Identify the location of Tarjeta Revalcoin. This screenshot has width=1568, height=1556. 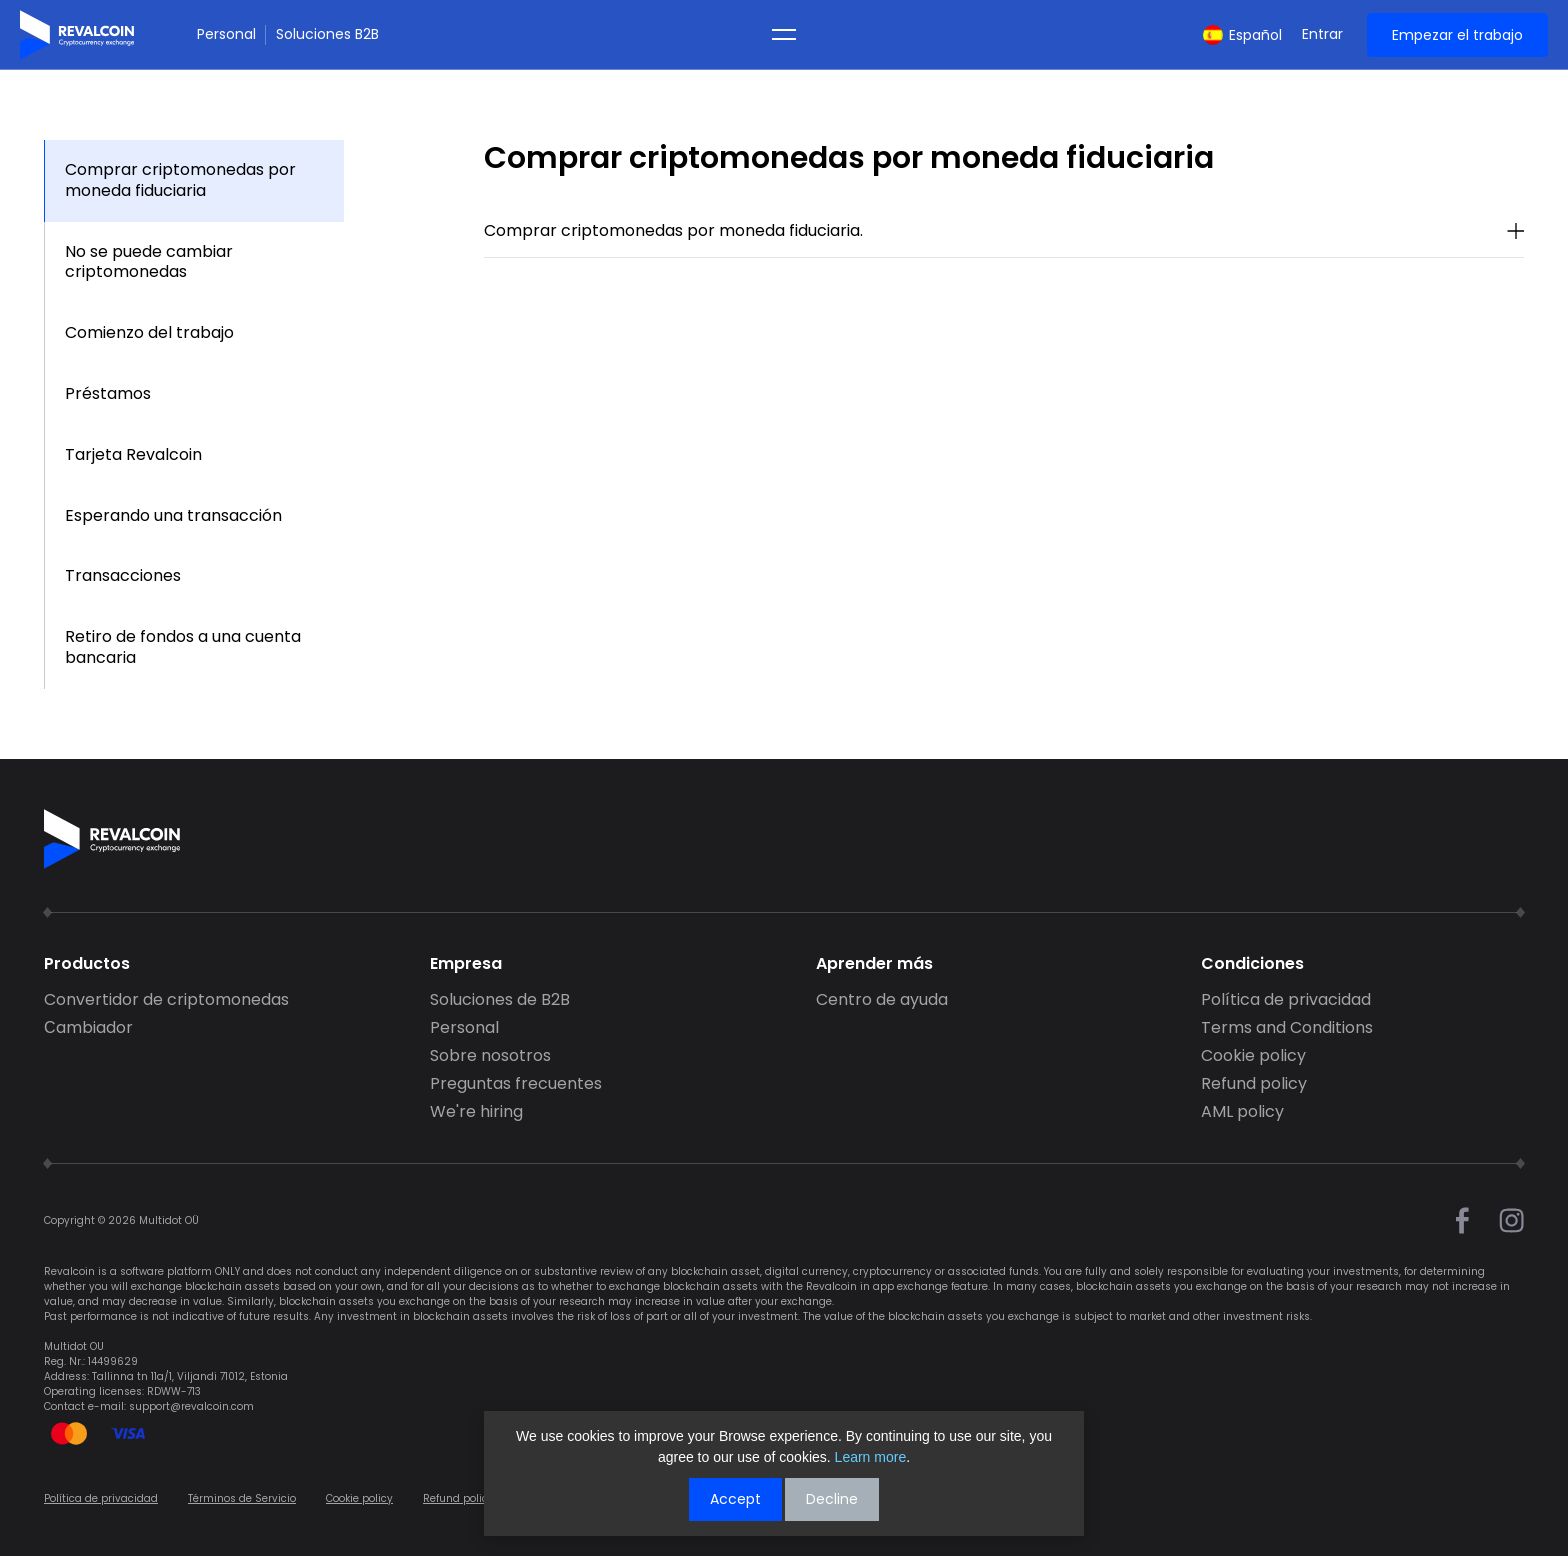
(133, 454).